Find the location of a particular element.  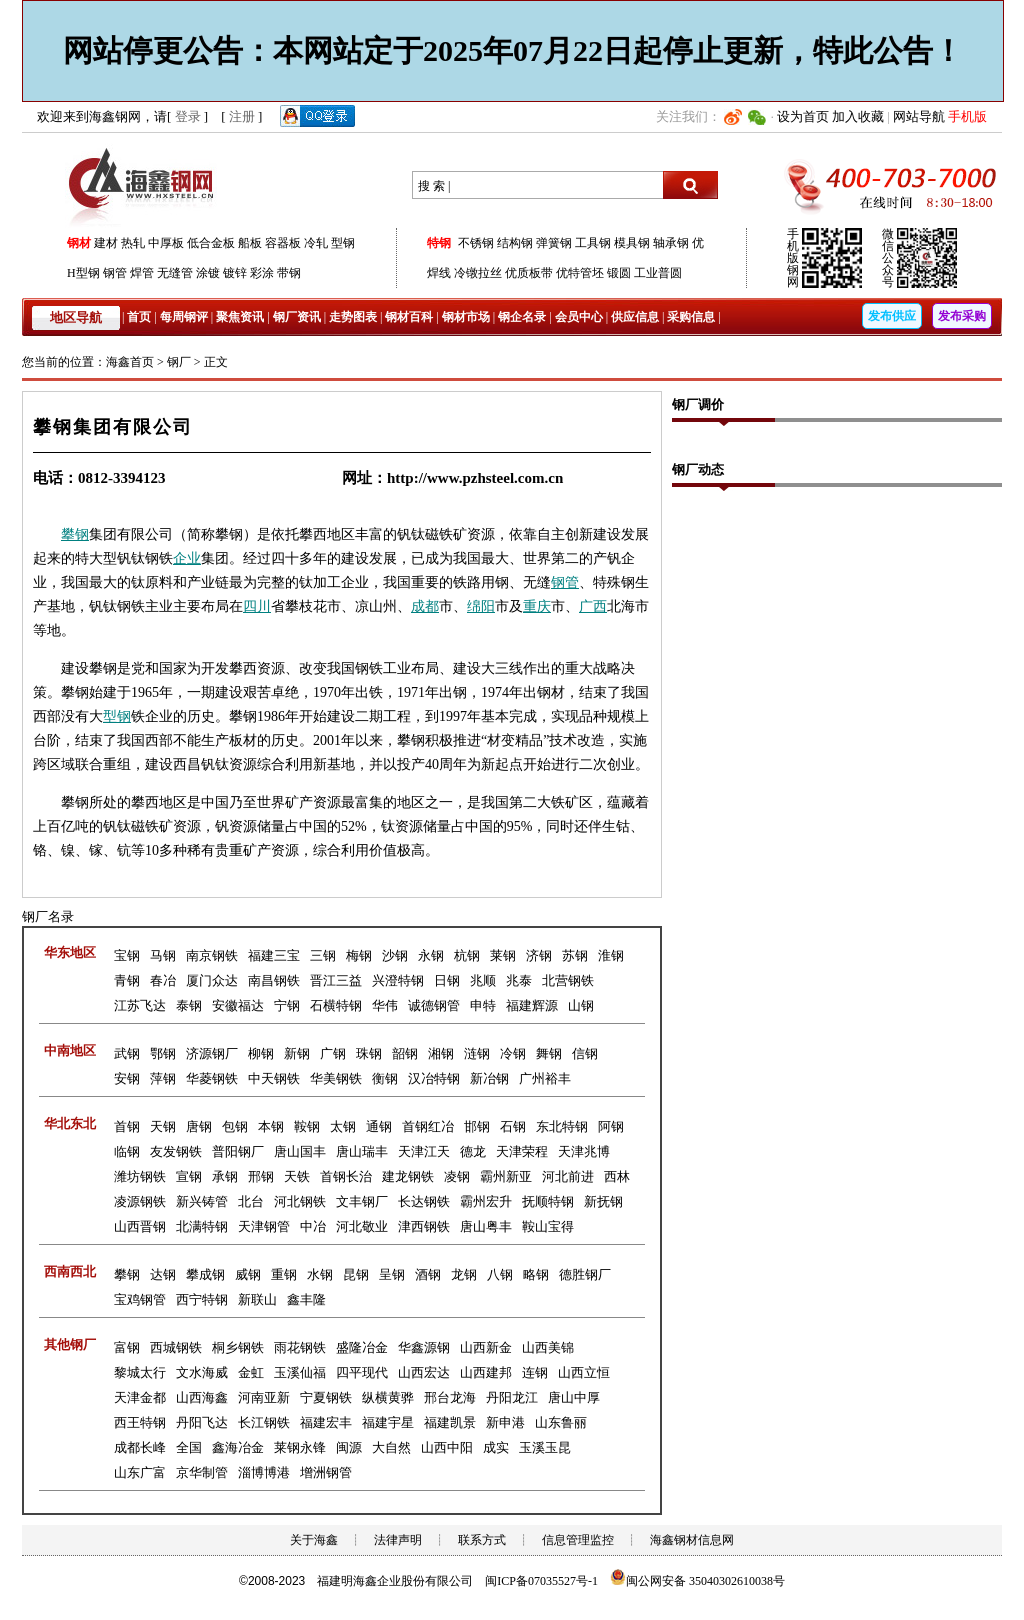

武钢 is located at coordinates (127, 1053).